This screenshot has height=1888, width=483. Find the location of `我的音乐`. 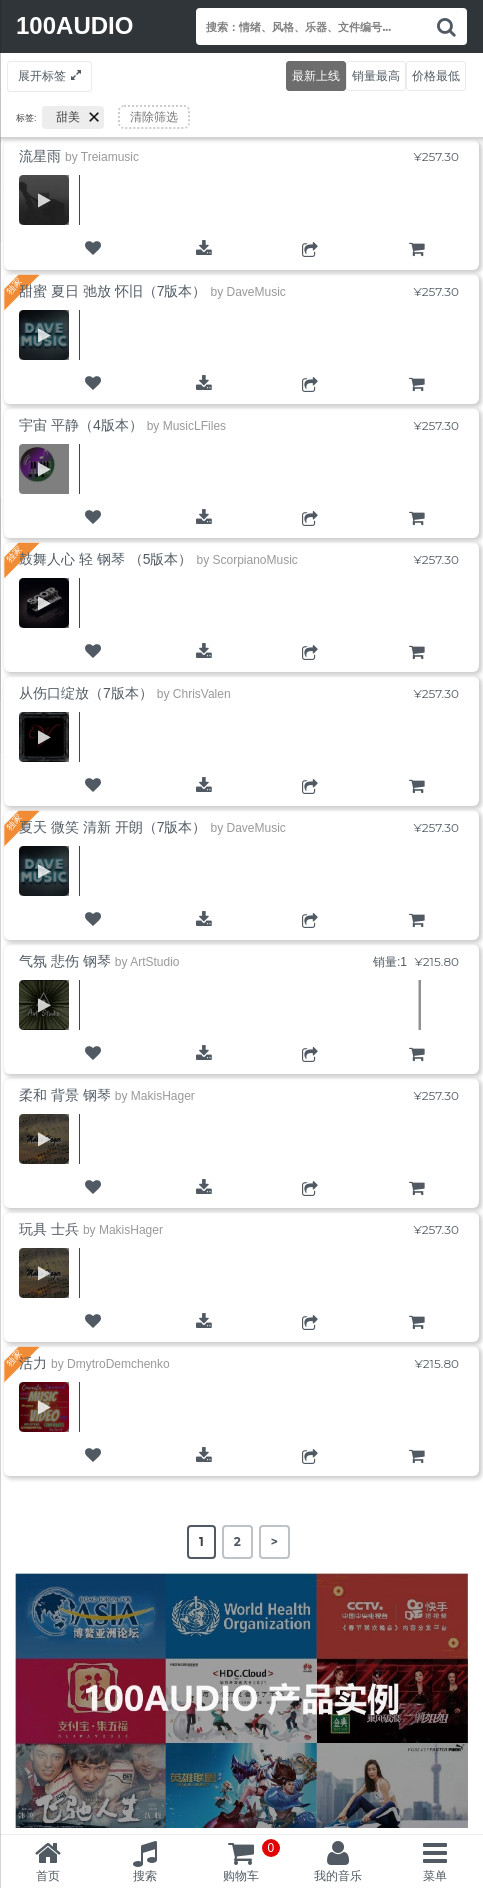

我的音乐 is located at coordinates (338, 1876).